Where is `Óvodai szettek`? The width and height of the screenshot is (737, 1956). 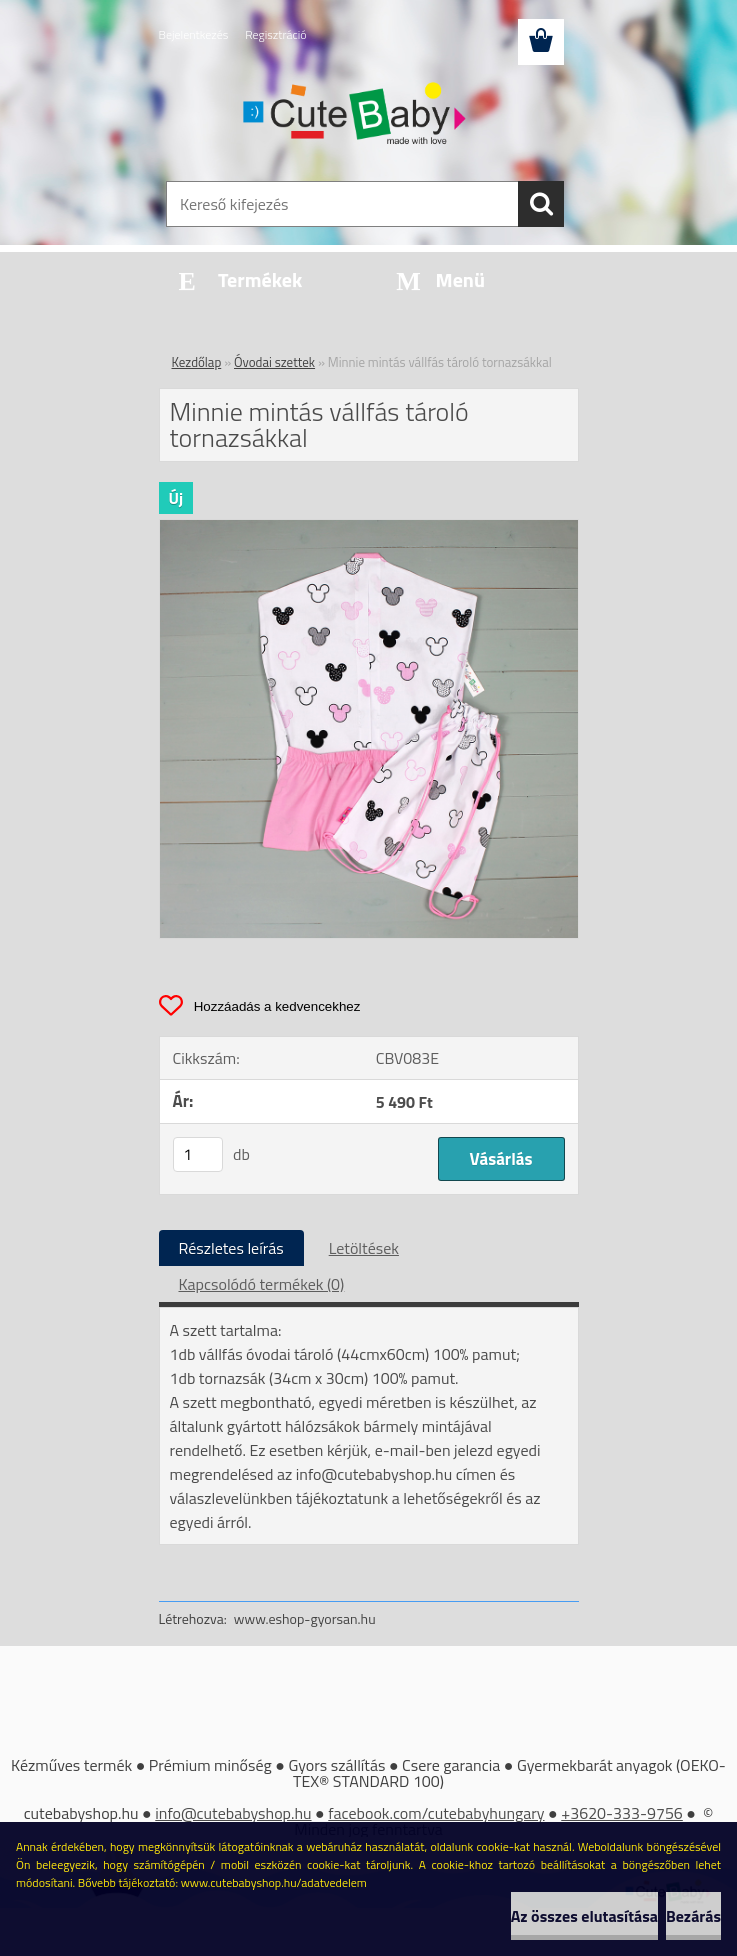
Óvodai szettek is located at coordinates (274, 362).